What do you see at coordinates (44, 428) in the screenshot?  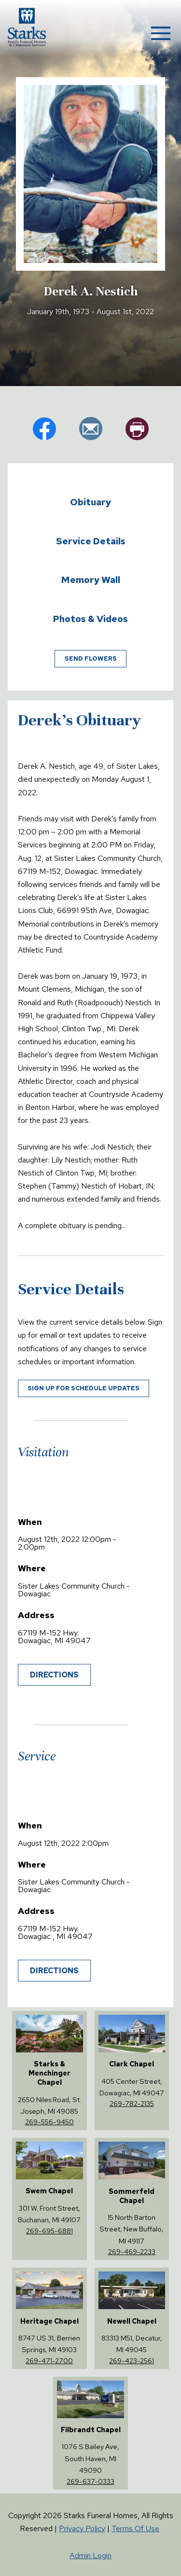 I see `fb` at bounding box center [44, 428].